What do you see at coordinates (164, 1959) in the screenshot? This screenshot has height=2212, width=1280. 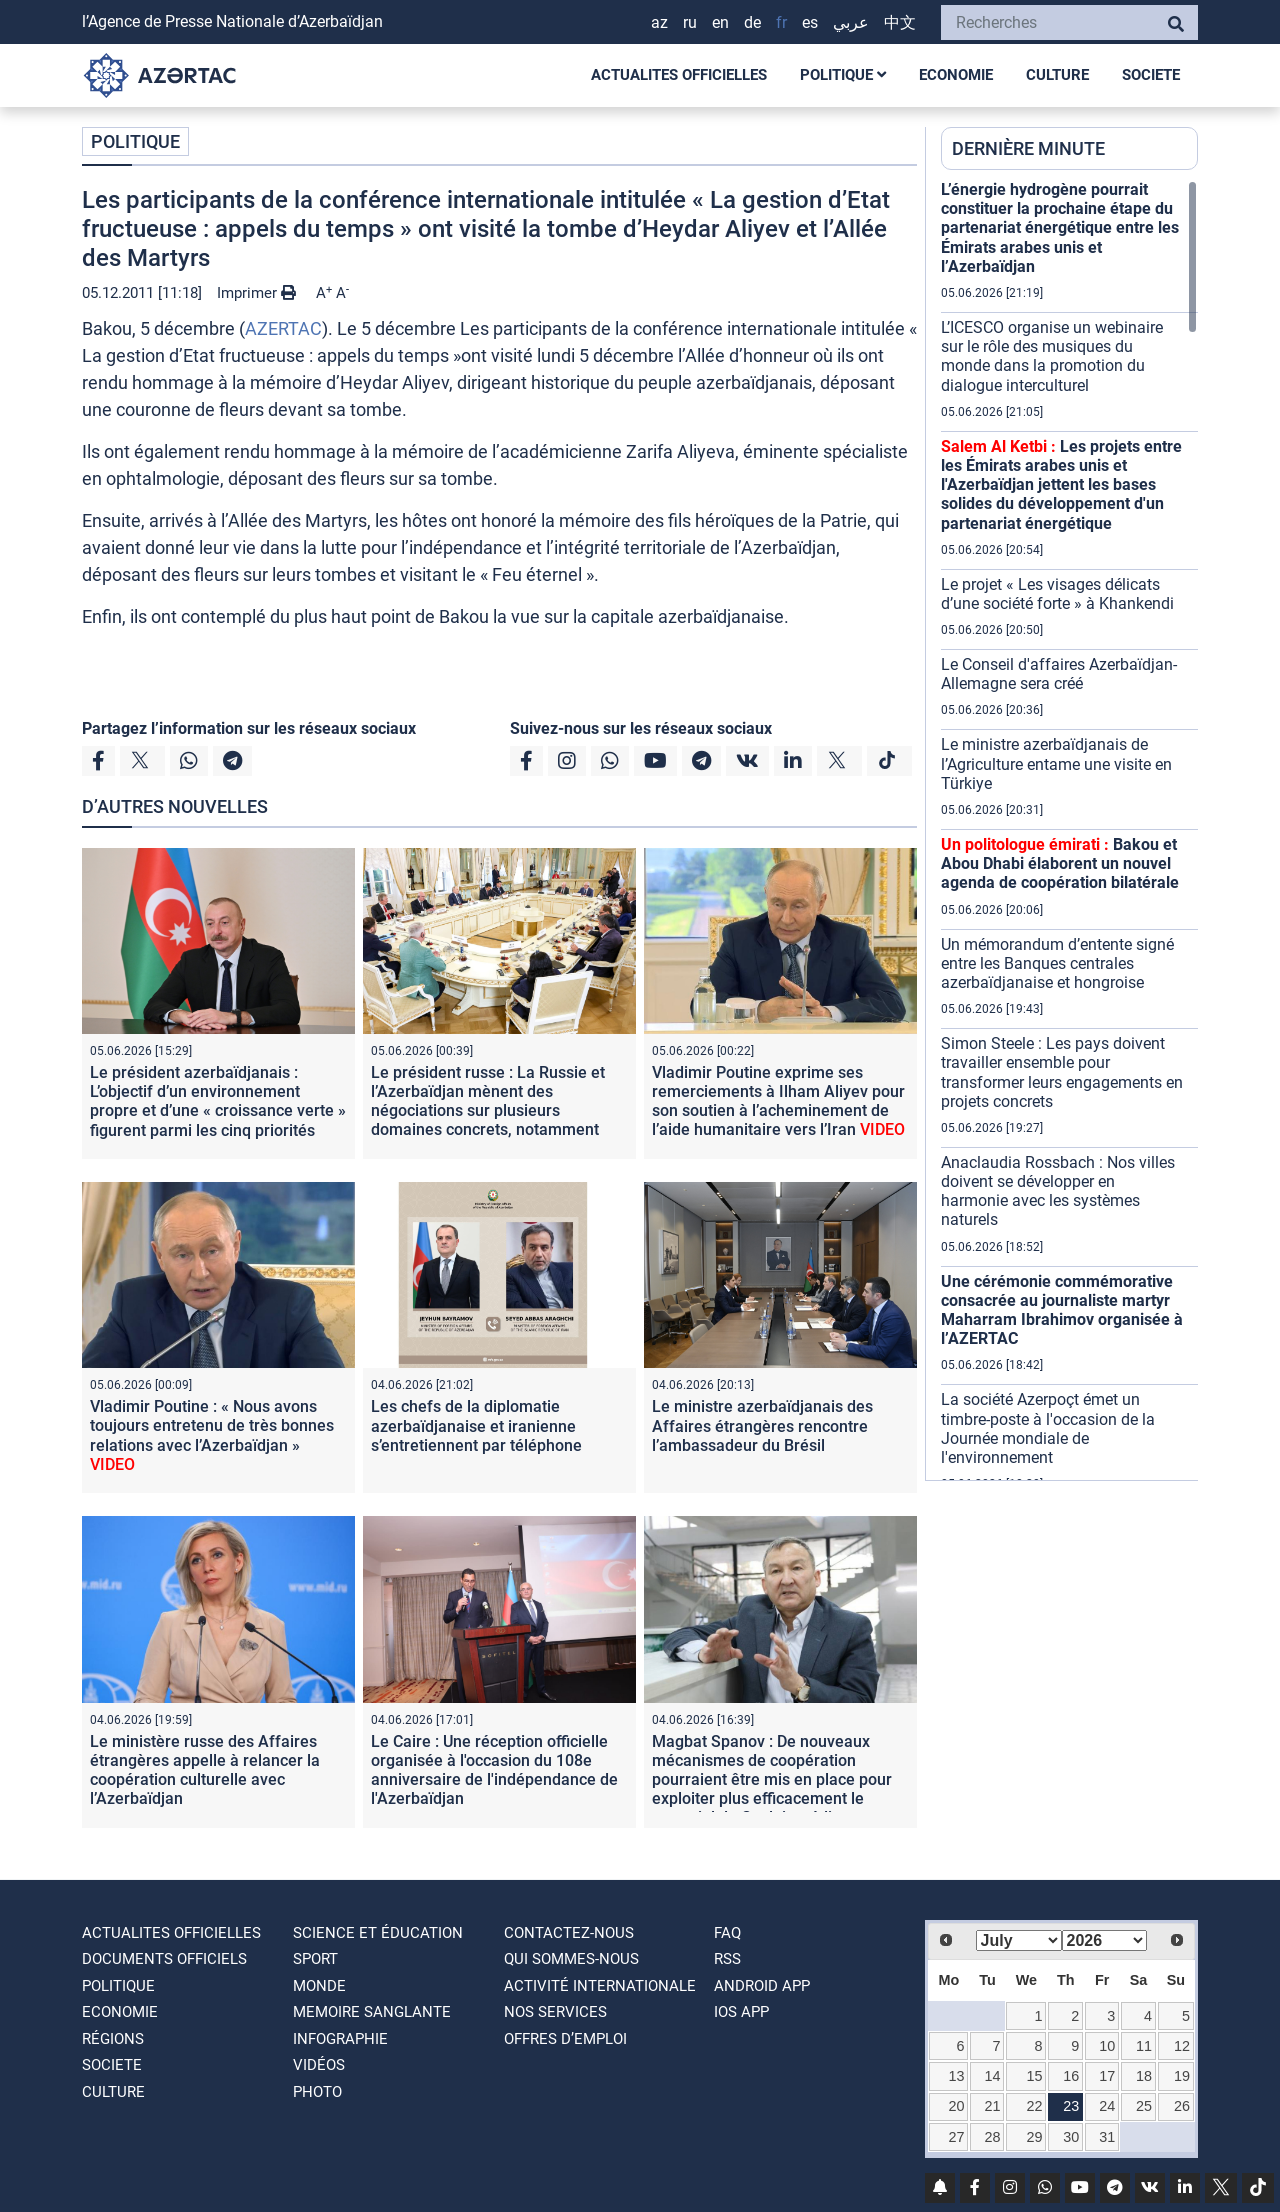 I see `DOCUMENTS OFFICIELS` at bounding box center [164, 1959].